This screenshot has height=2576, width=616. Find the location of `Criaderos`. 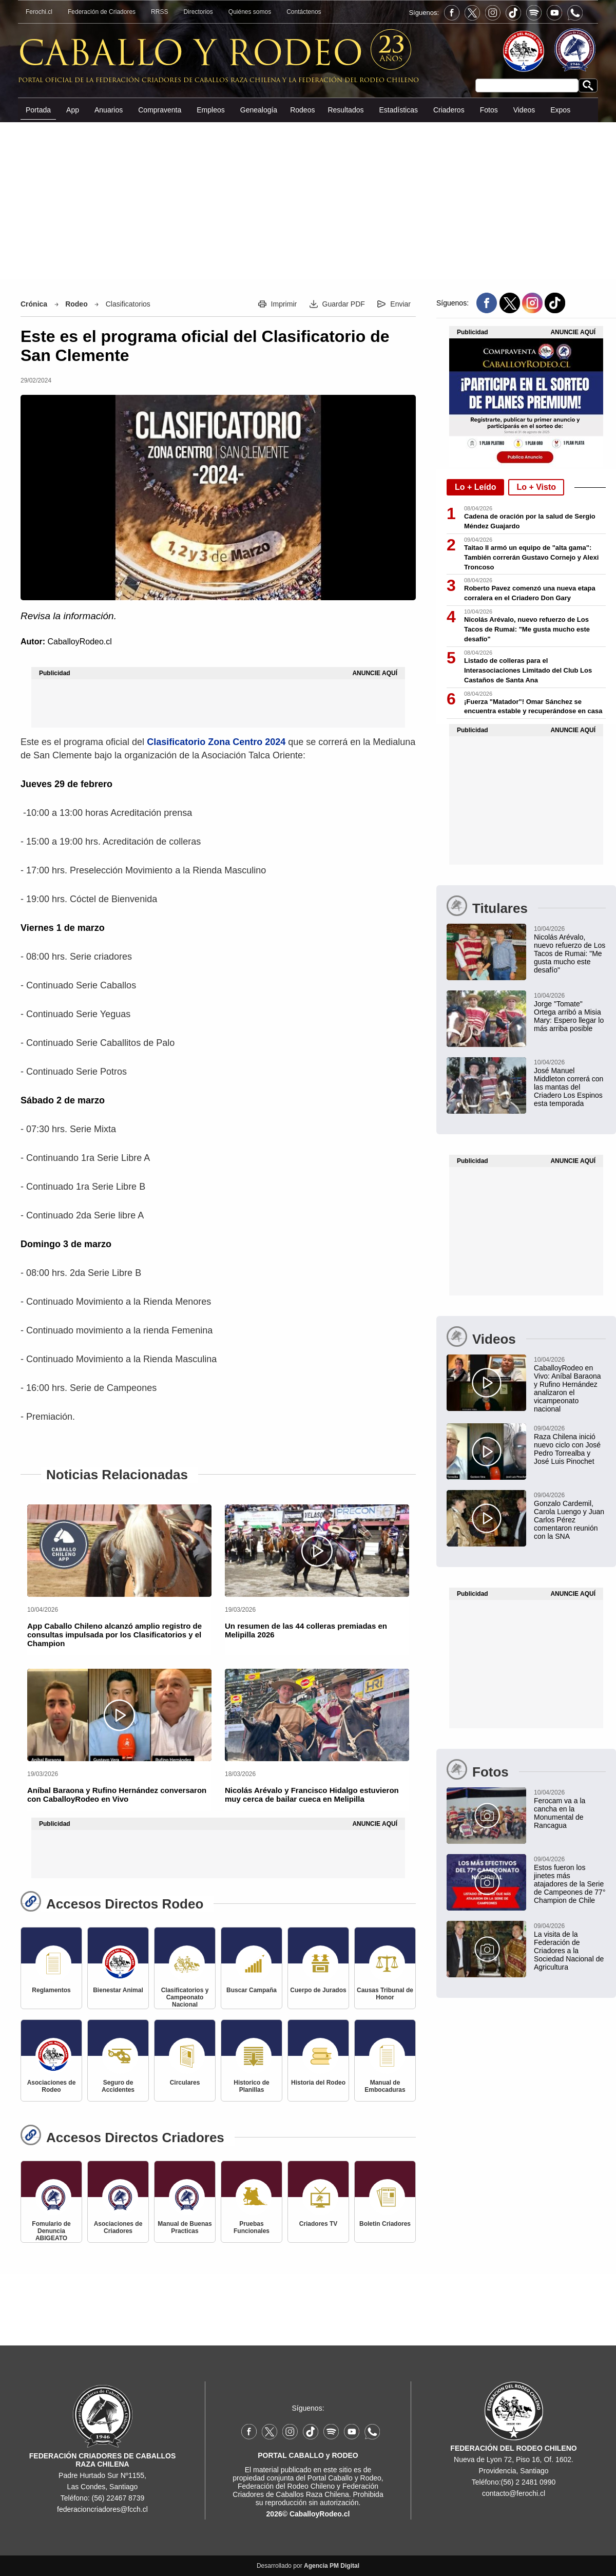

Criaderos is located at coordinates (449, 110).